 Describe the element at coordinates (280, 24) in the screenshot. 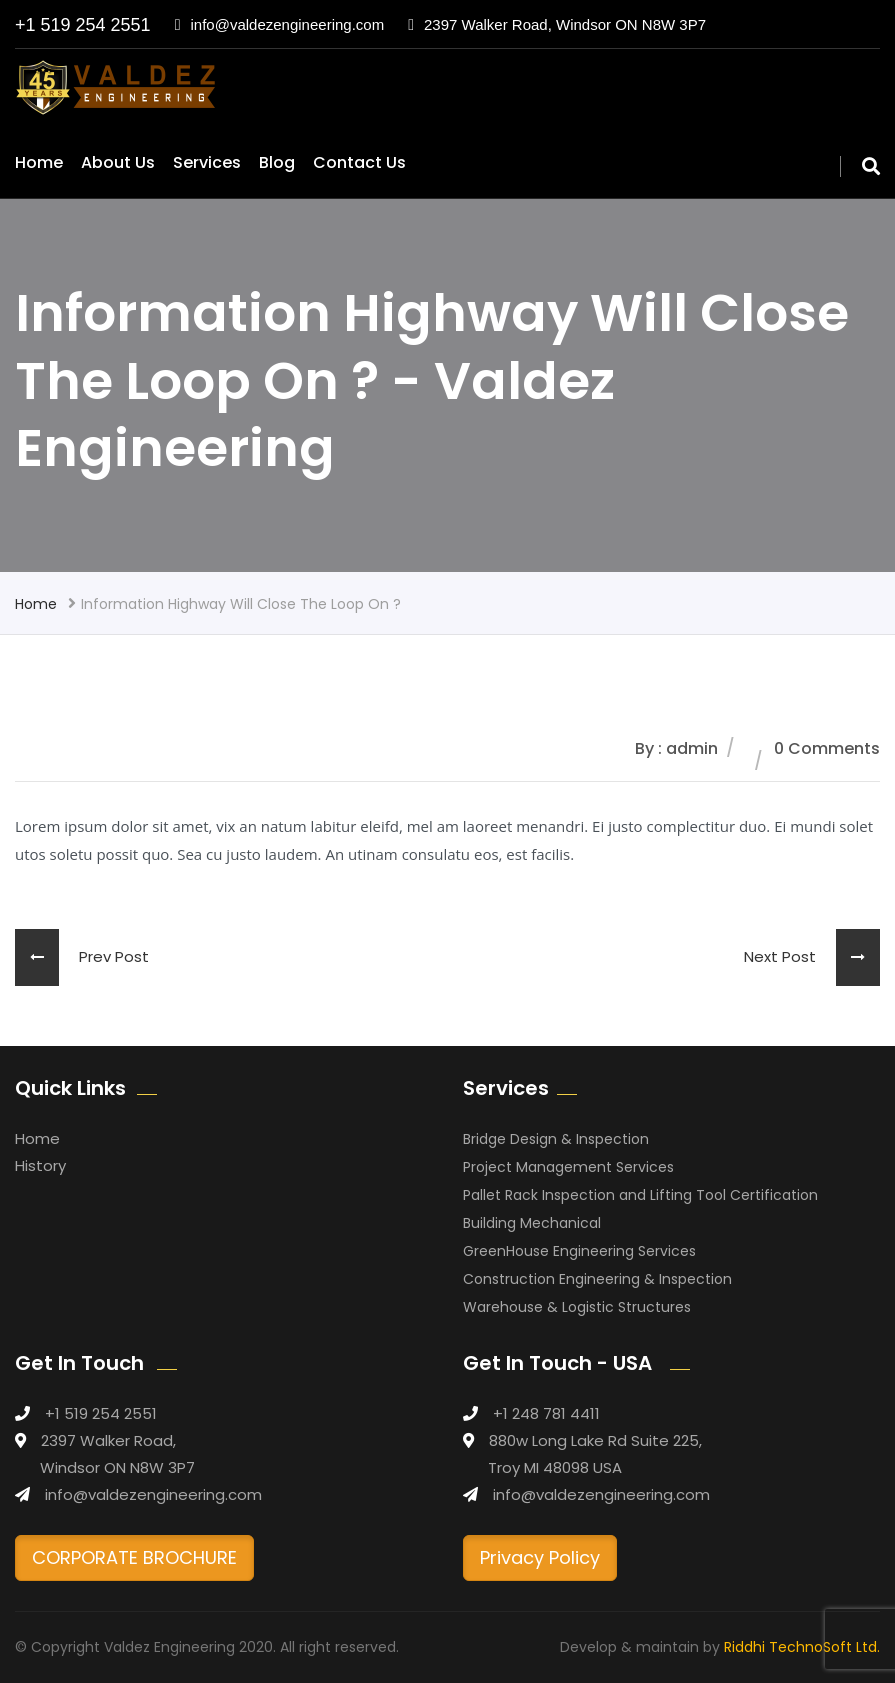

I see `info@valdezengineering.com` at that location.